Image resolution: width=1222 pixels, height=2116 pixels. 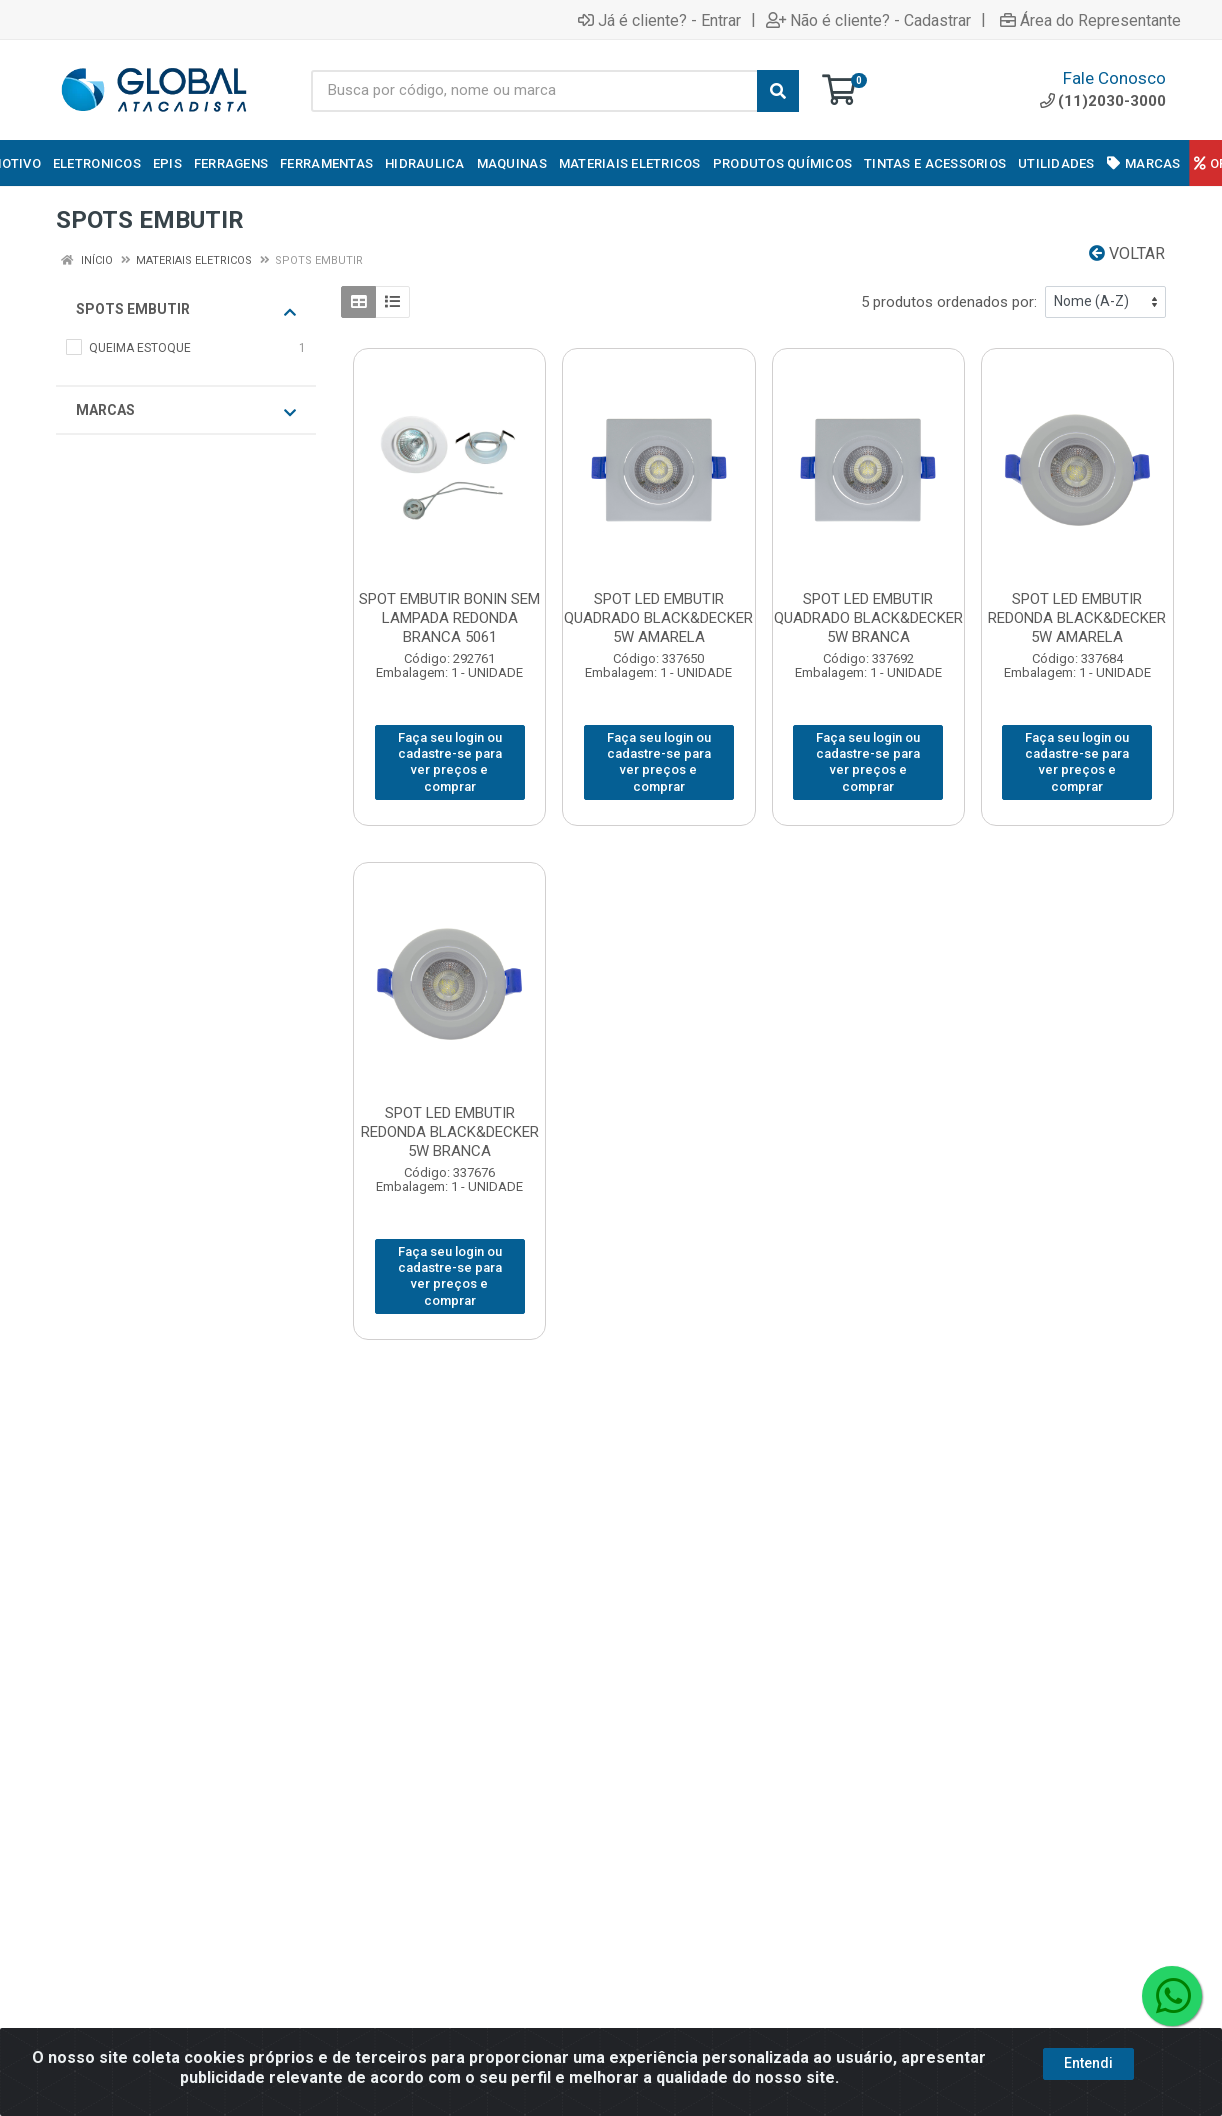 I want to click on SPOT LED EMBUTIR REDONDA BLACK&DECKER 5W BRANCA, so click(x=450, y=1132).